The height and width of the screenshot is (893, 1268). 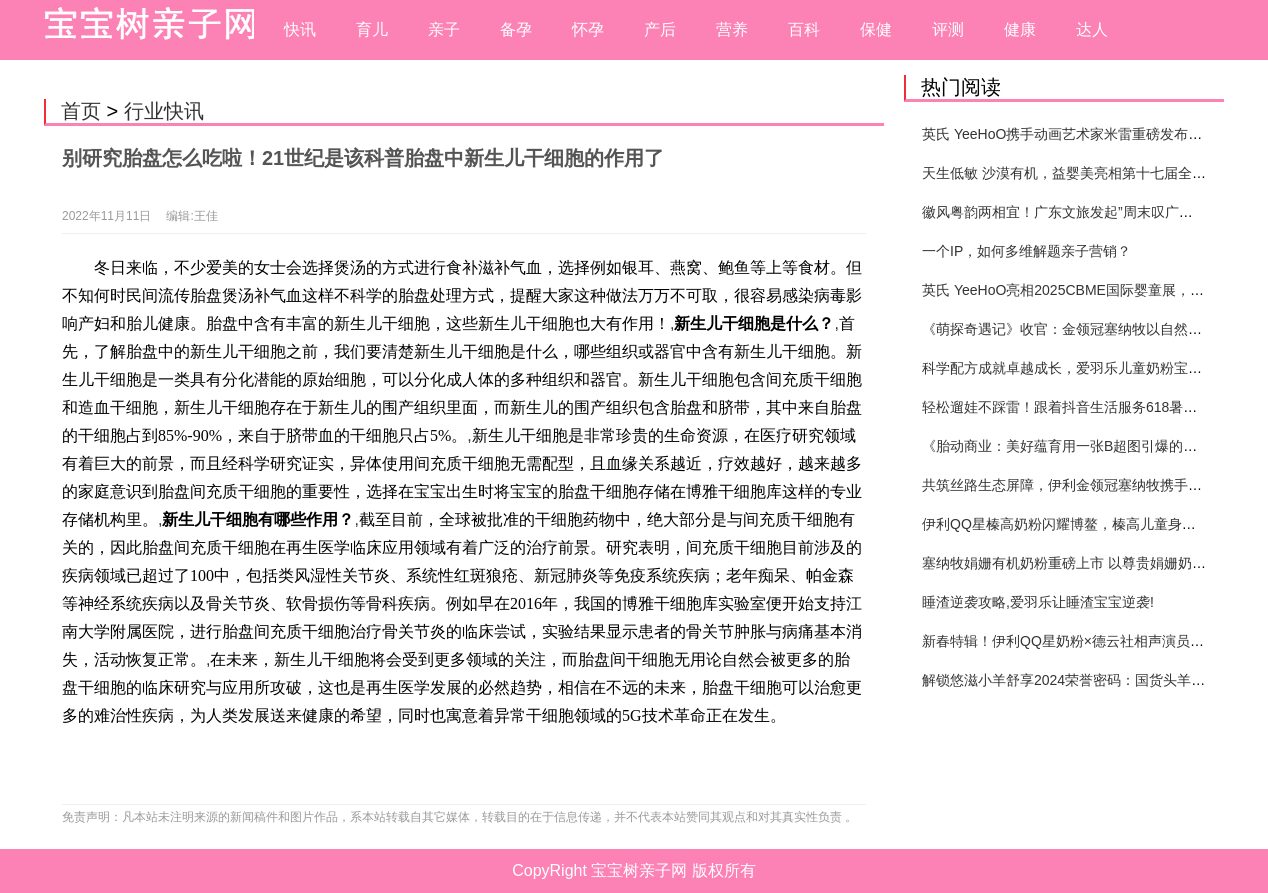 What do you see at coordinates (164, 111) in the screenshot?
I see `行业快讯` at bounding box center [164, 111].